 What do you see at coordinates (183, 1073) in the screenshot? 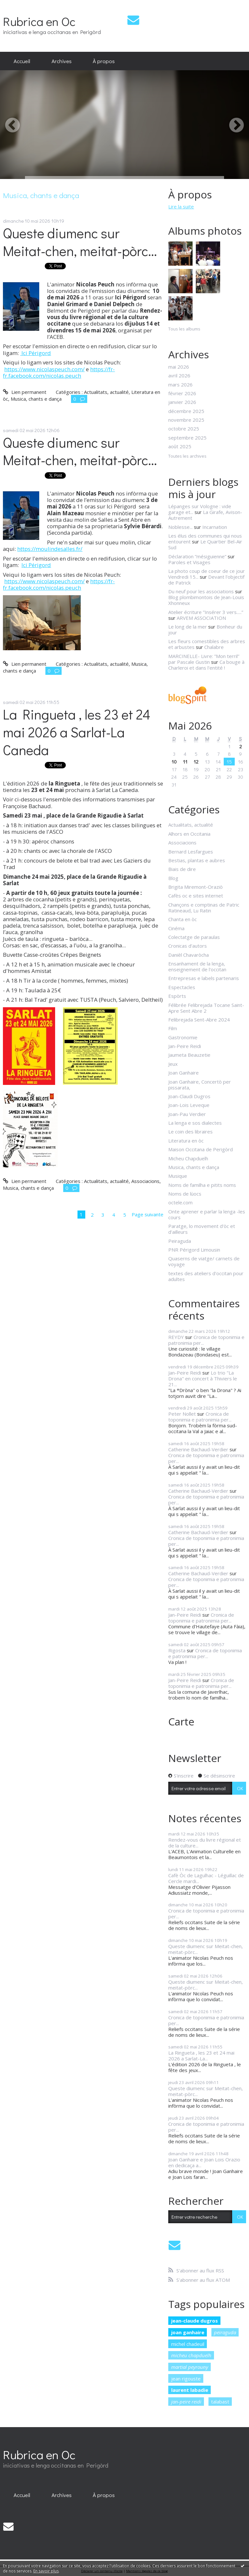
I see `Joan Ganhaire` at bounding box center [183, 1073].